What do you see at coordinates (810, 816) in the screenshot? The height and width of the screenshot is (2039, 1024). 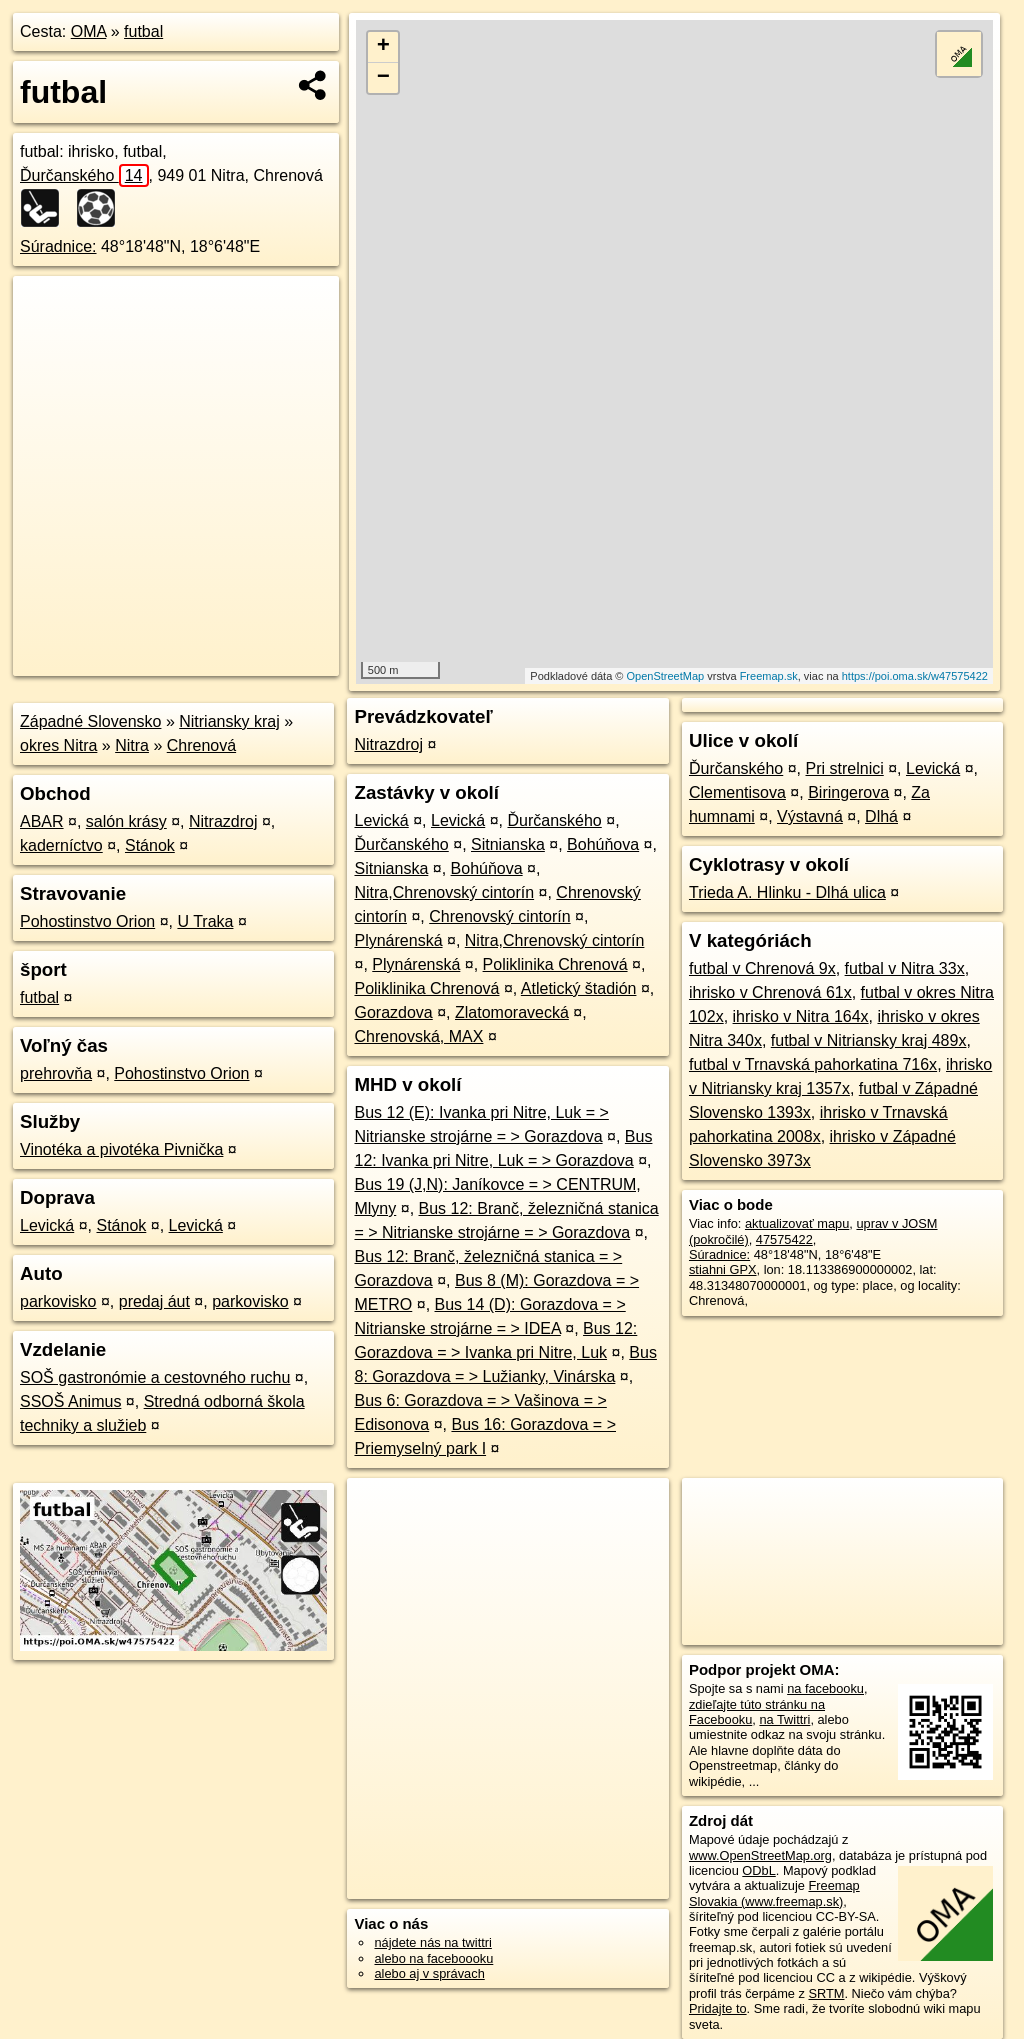 I see `Výstavná` at bounding box center [810, 816].